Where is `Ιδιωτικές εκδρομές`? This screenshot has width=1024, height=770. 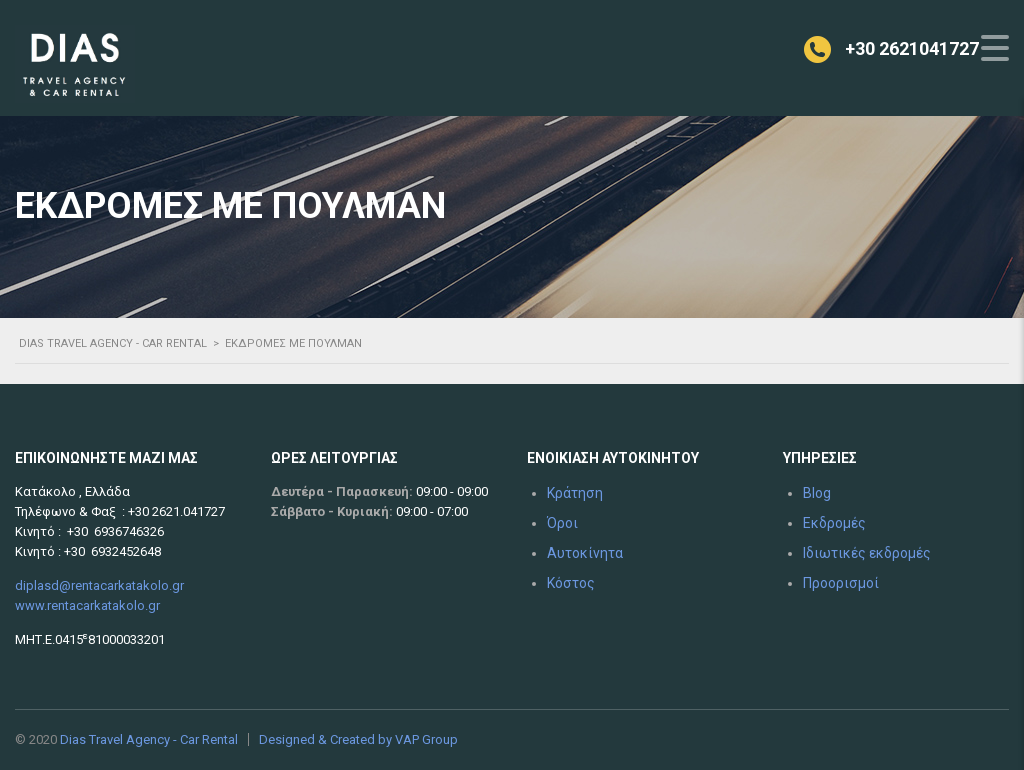 Ιδιωτικές εκδρομές is located at coordinates (867, 553).